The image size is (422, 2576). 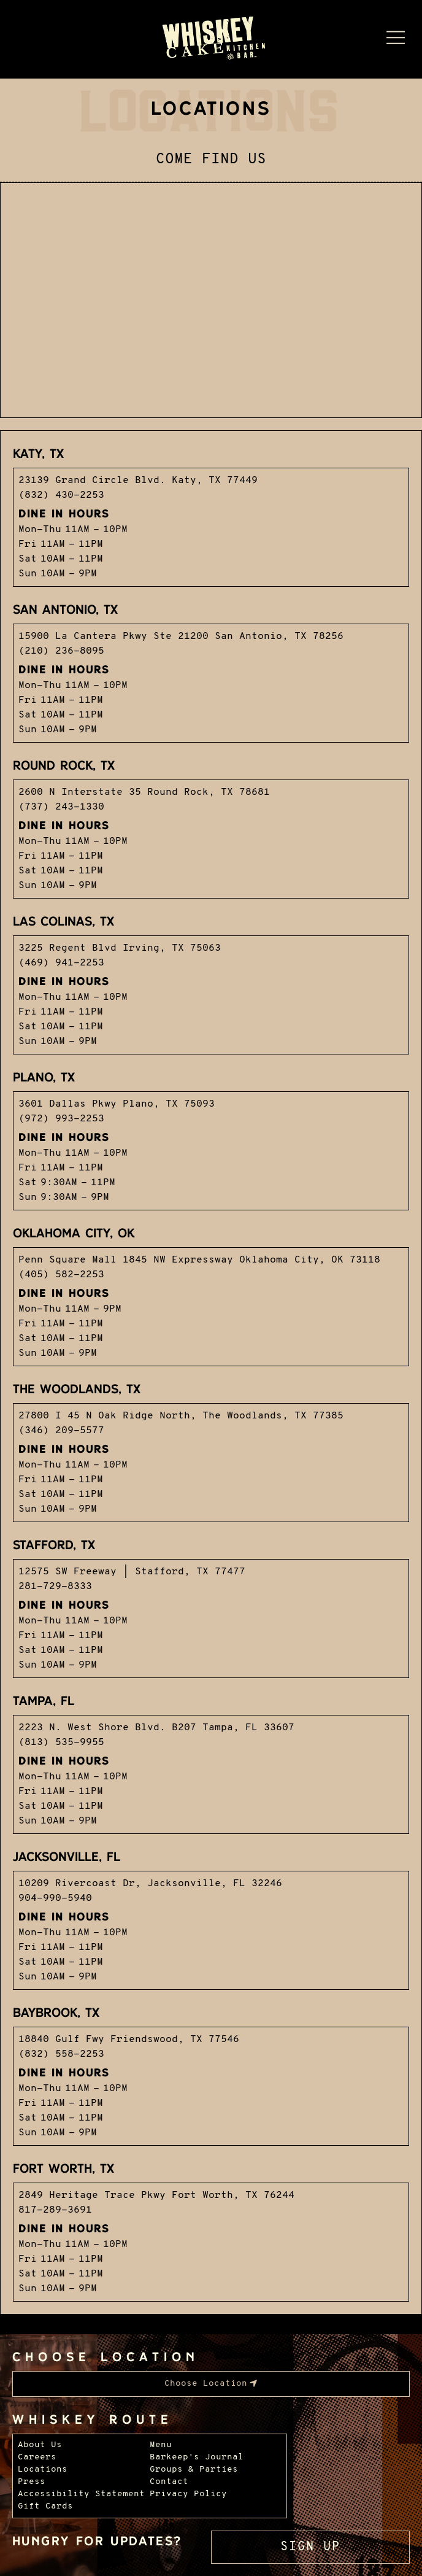 What do you see at coordinates (169, 2481) in the screenshot?
I see `Contact` at bounding box center [169, 2481].